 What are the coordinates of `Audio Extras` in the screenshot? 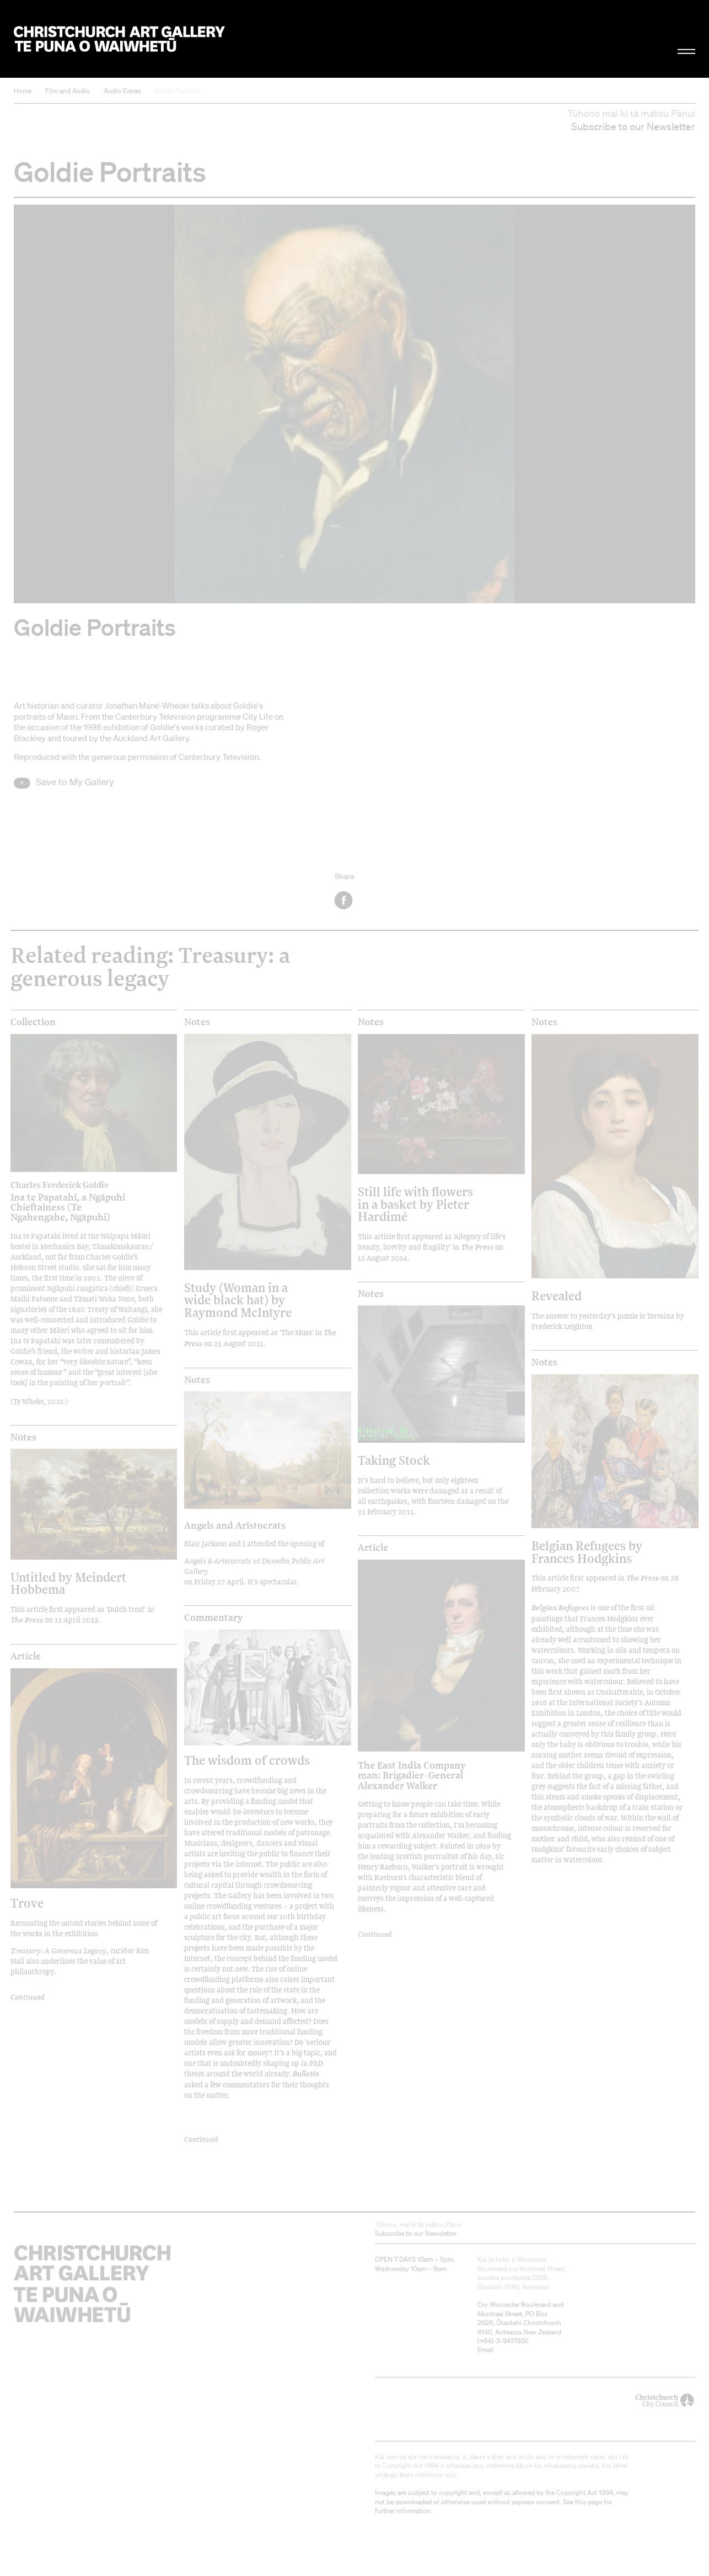 It's located at (122, 90).